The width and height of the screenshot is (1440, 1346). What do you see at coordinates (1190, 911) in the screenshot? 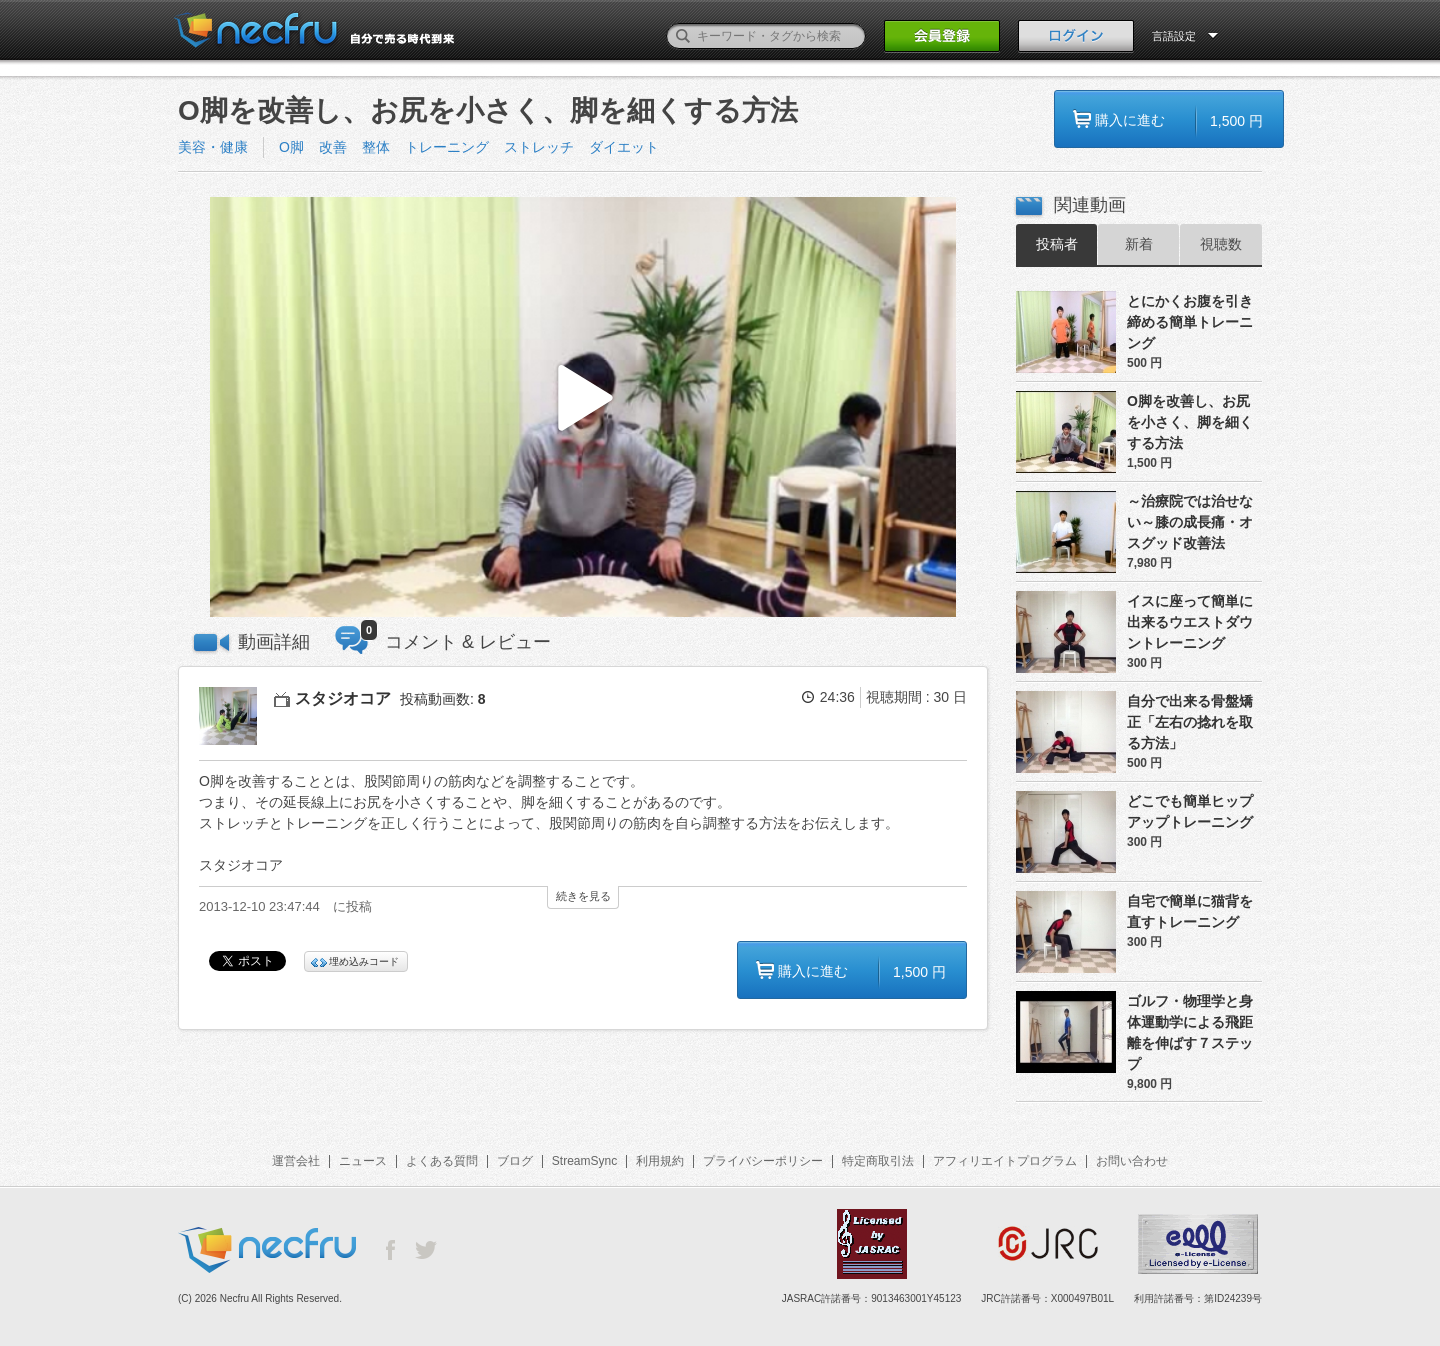
I see `自宅で簡単に猫背を直すトレーニング` at bounding box center [1190, 911].